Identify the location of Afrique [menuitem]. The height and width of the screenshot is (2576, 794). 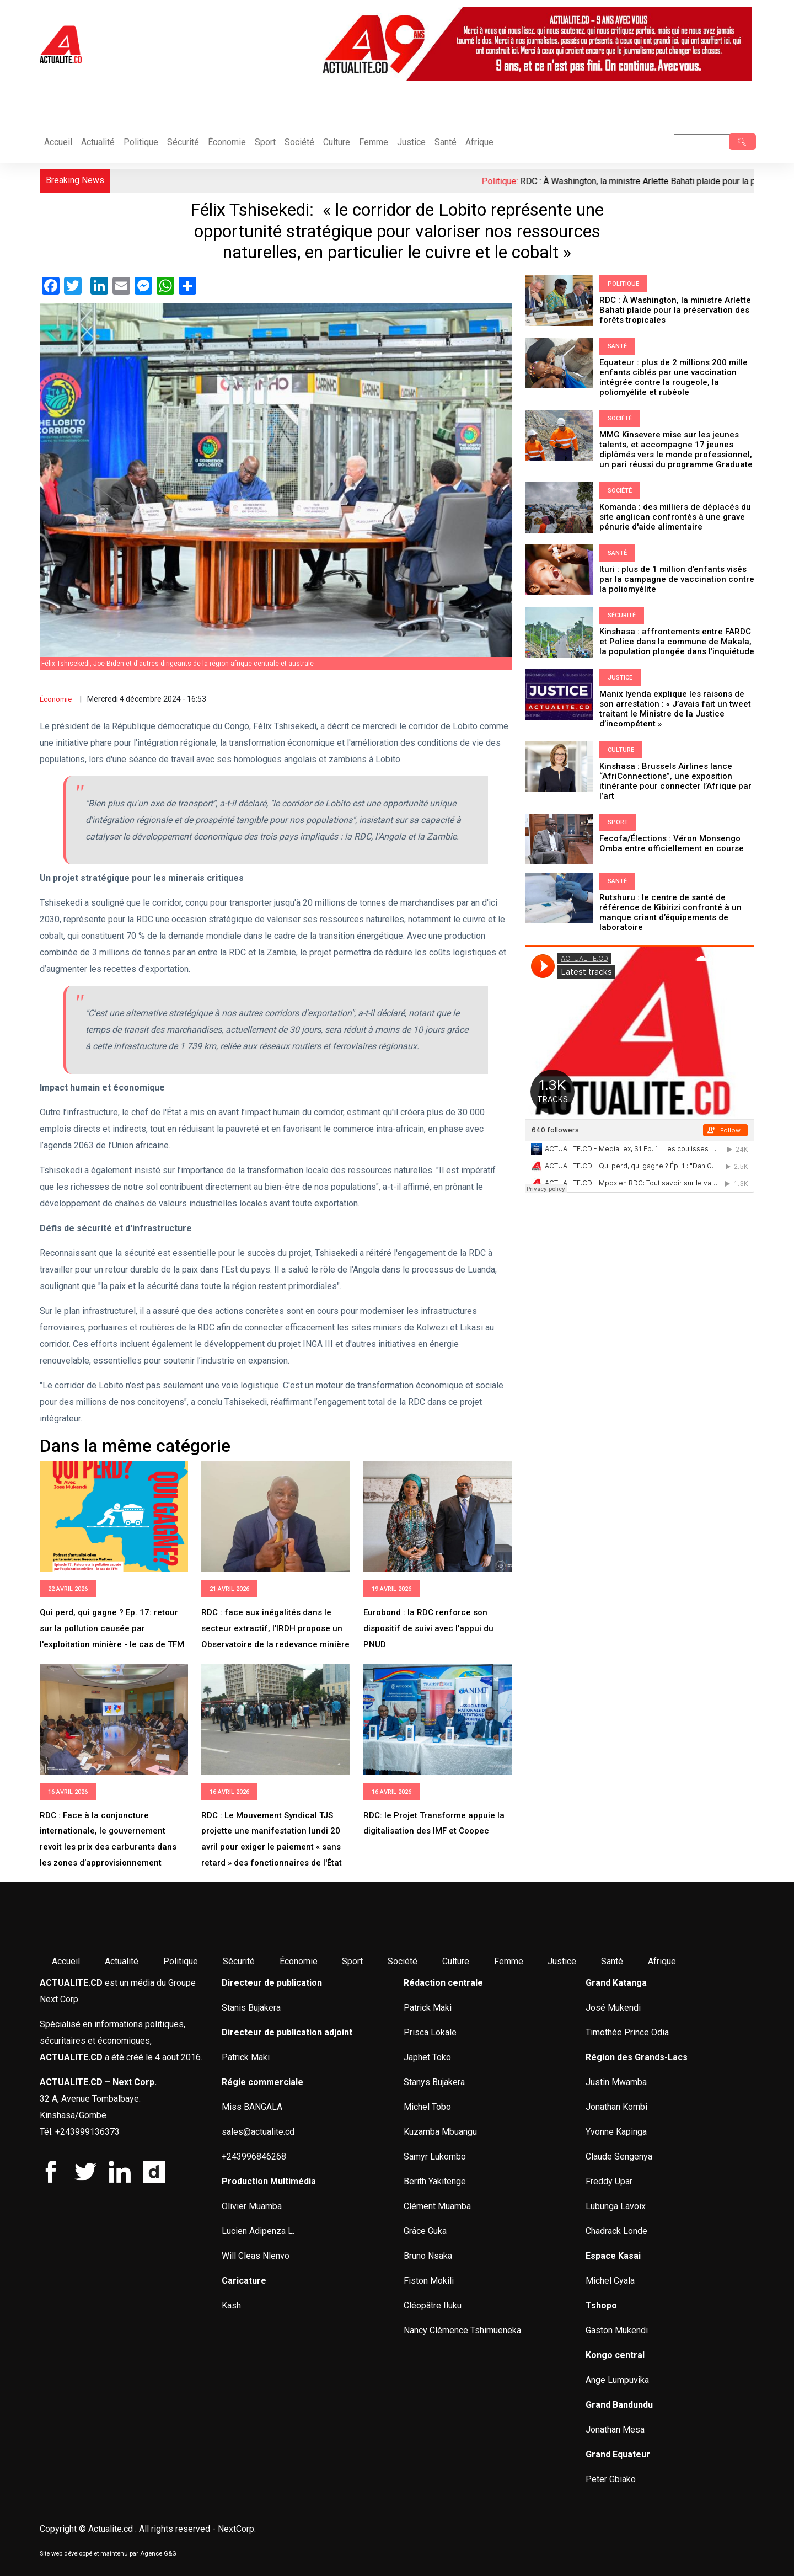
(662, 1961).